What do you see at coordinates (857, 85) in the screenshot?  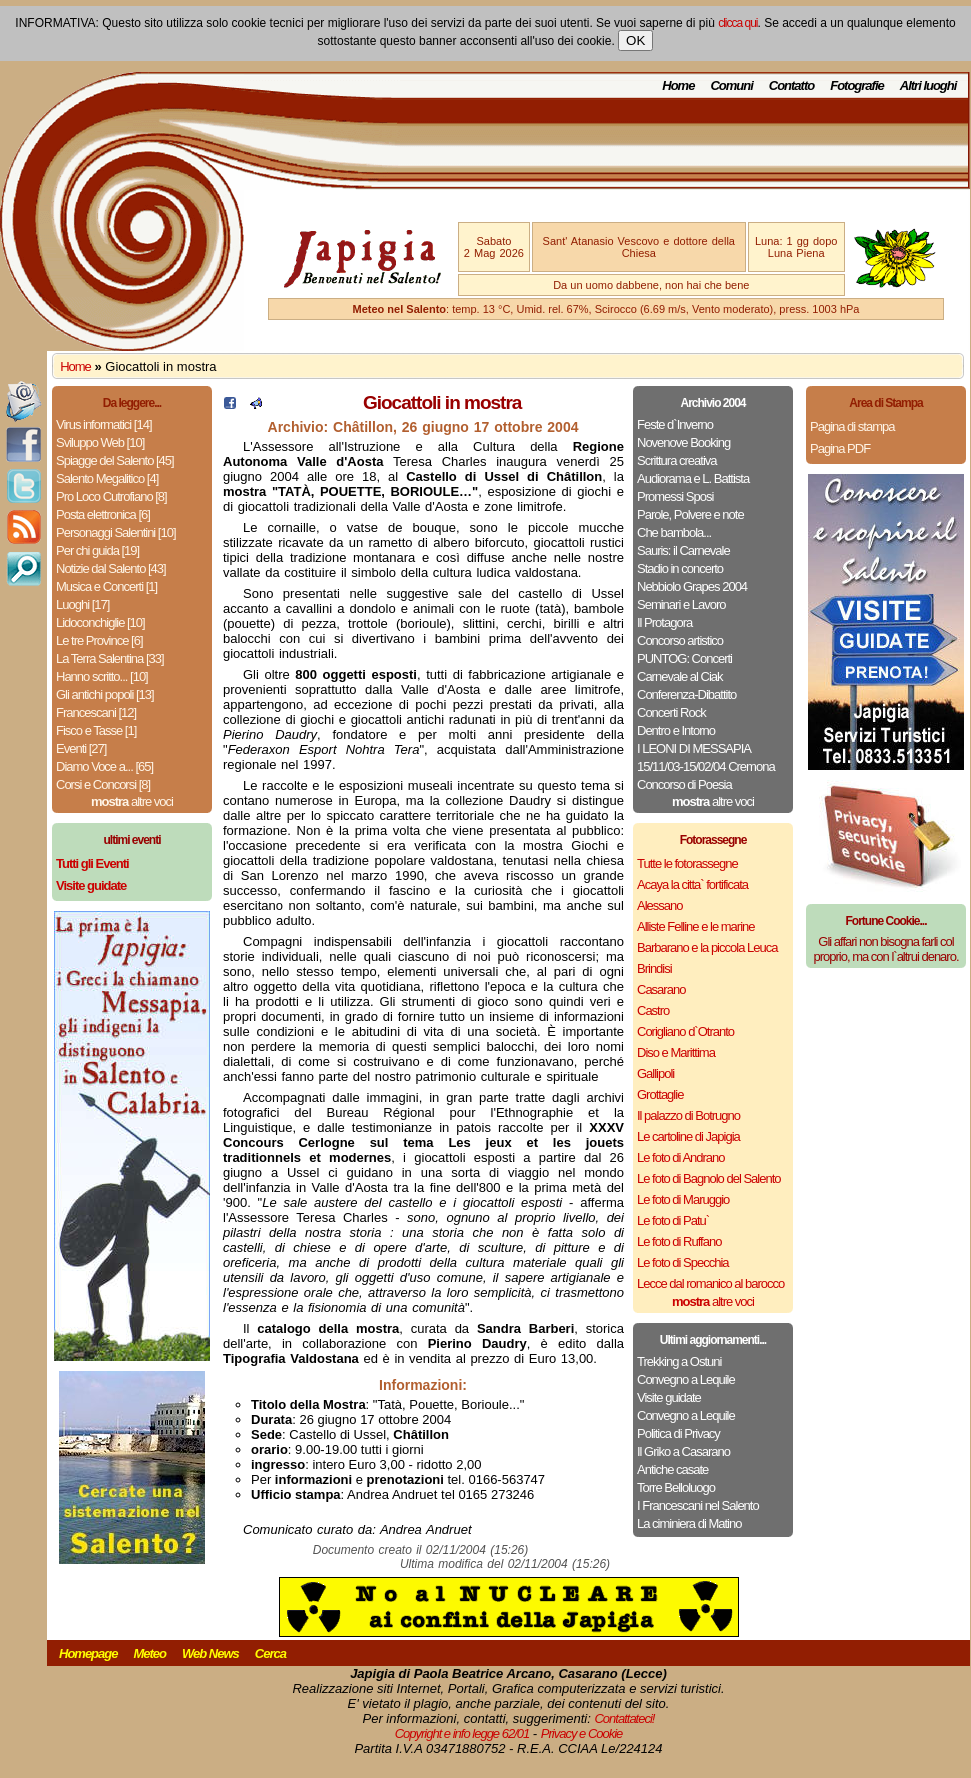 I see `Fotografie` at bounding box center [857, 85].